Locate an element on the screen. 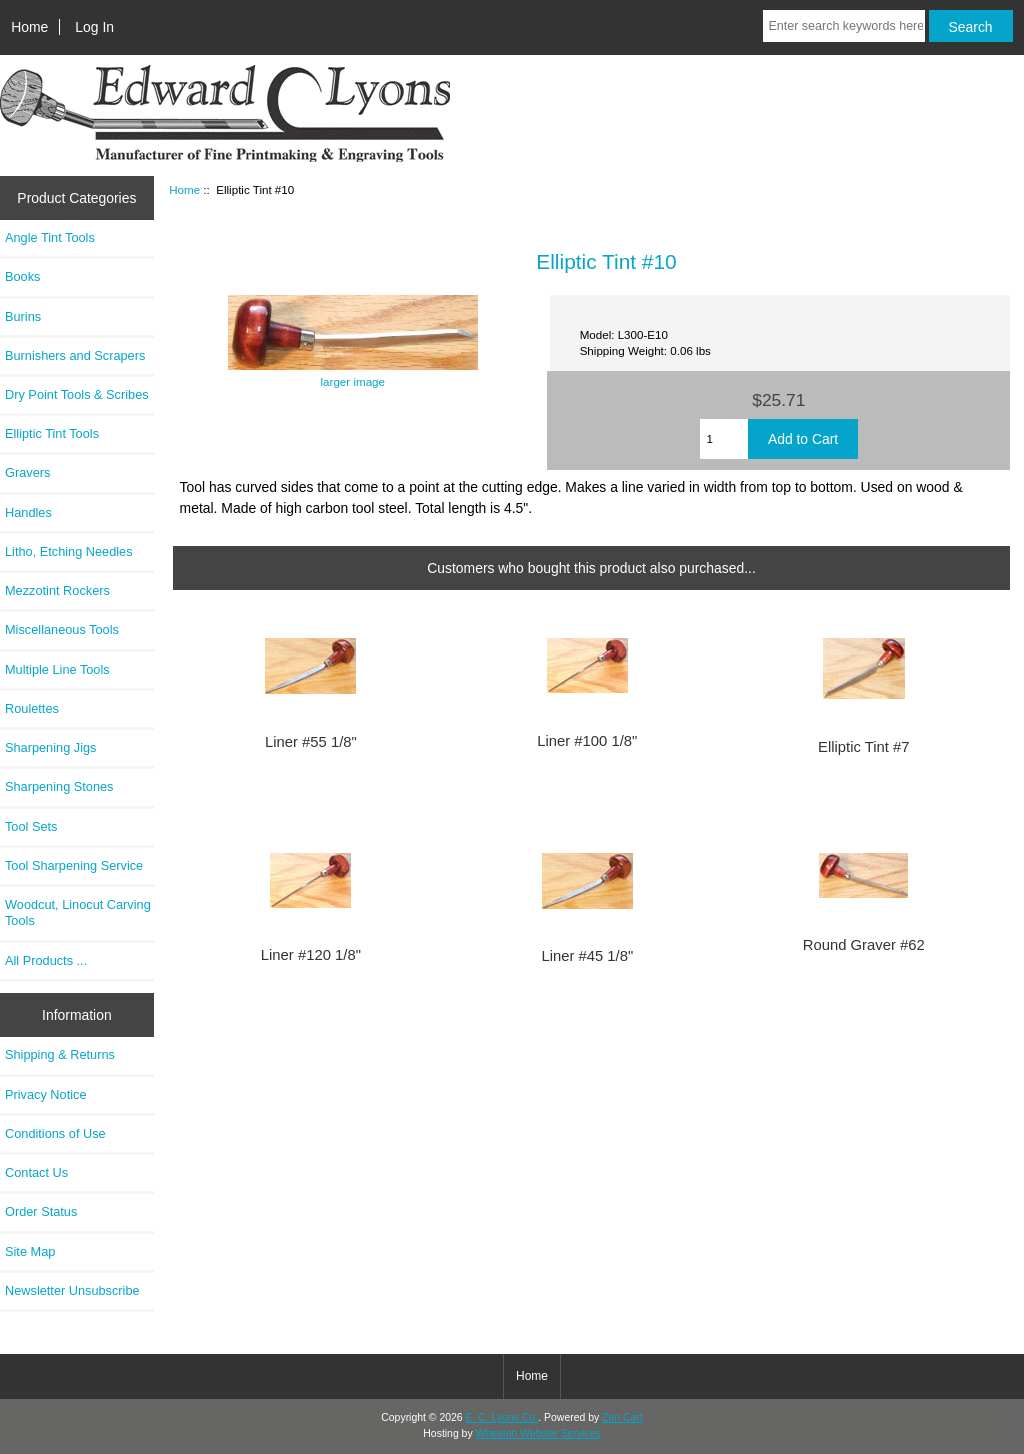 This screenshot has height=1454, width=1024. Sharpening Stones is located at coordinates (59, 786).